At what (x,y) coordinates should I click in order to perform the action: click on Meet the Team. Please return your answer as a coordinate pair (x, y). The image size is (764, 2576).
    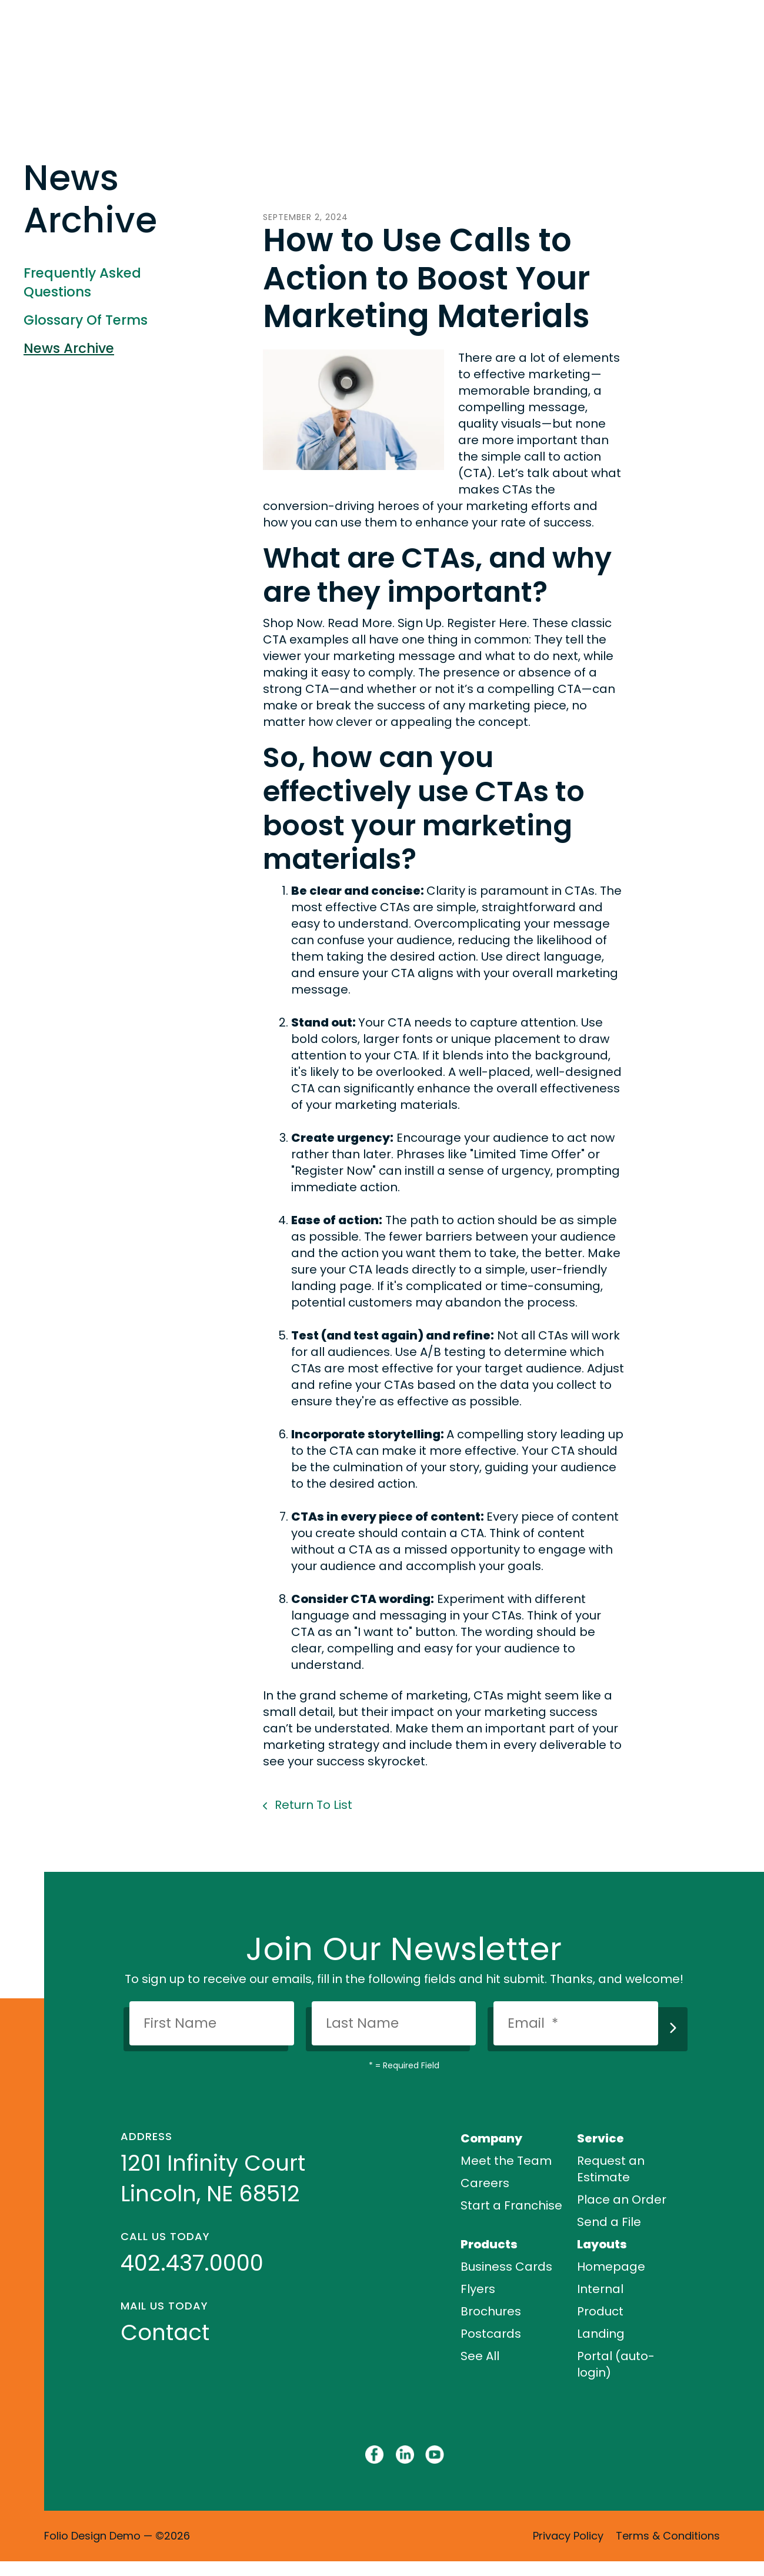
    Looking at the image, I should click on (506, 2160).